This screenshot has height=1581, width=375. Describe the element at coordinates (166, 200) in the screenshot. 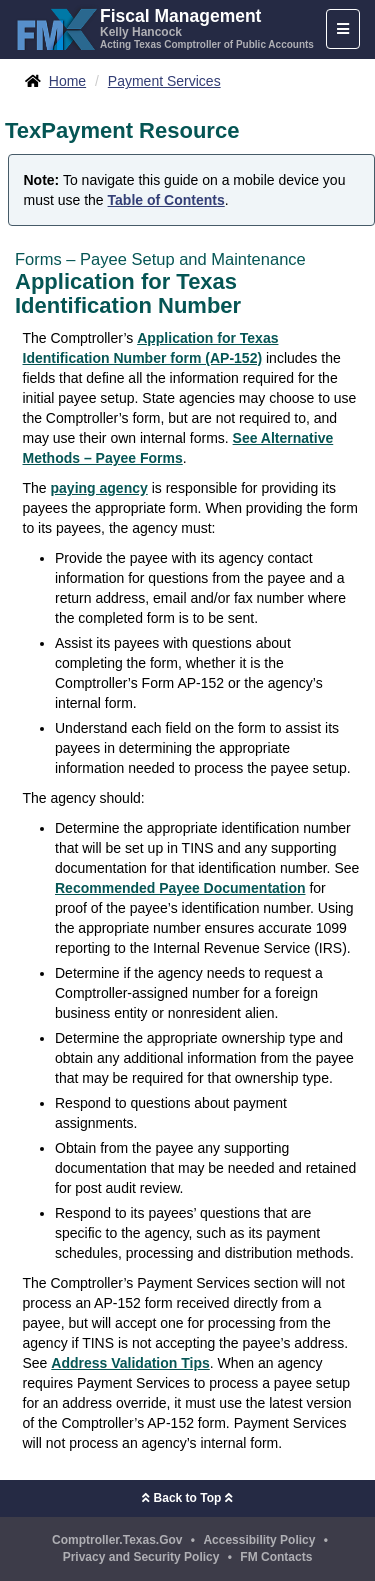

I see `Table of Contents` at that location.